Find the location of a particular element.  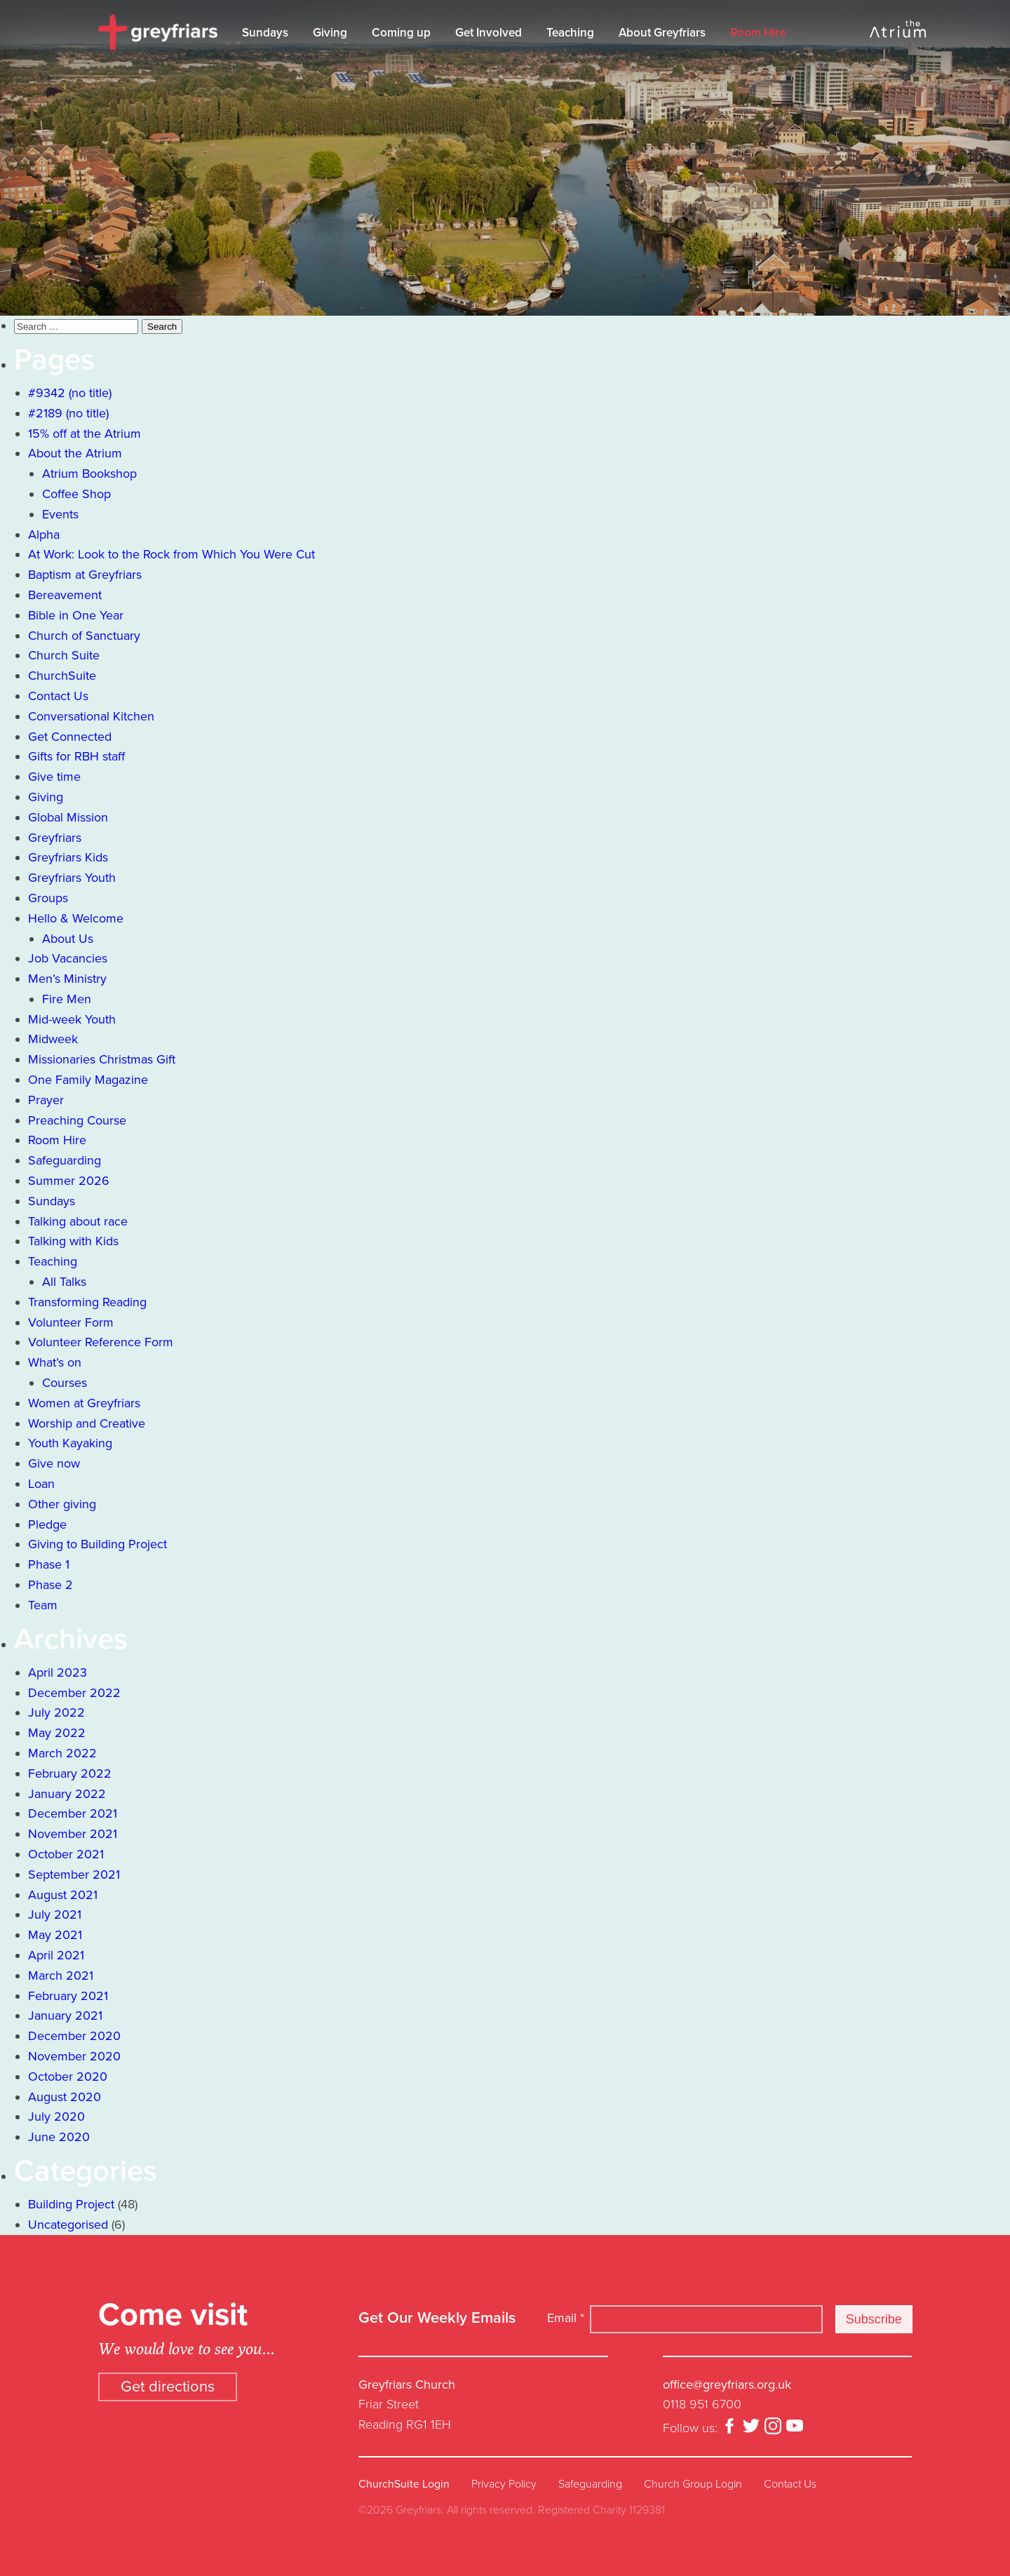

Mid-week Youth is located at coordinates (72, 1019).